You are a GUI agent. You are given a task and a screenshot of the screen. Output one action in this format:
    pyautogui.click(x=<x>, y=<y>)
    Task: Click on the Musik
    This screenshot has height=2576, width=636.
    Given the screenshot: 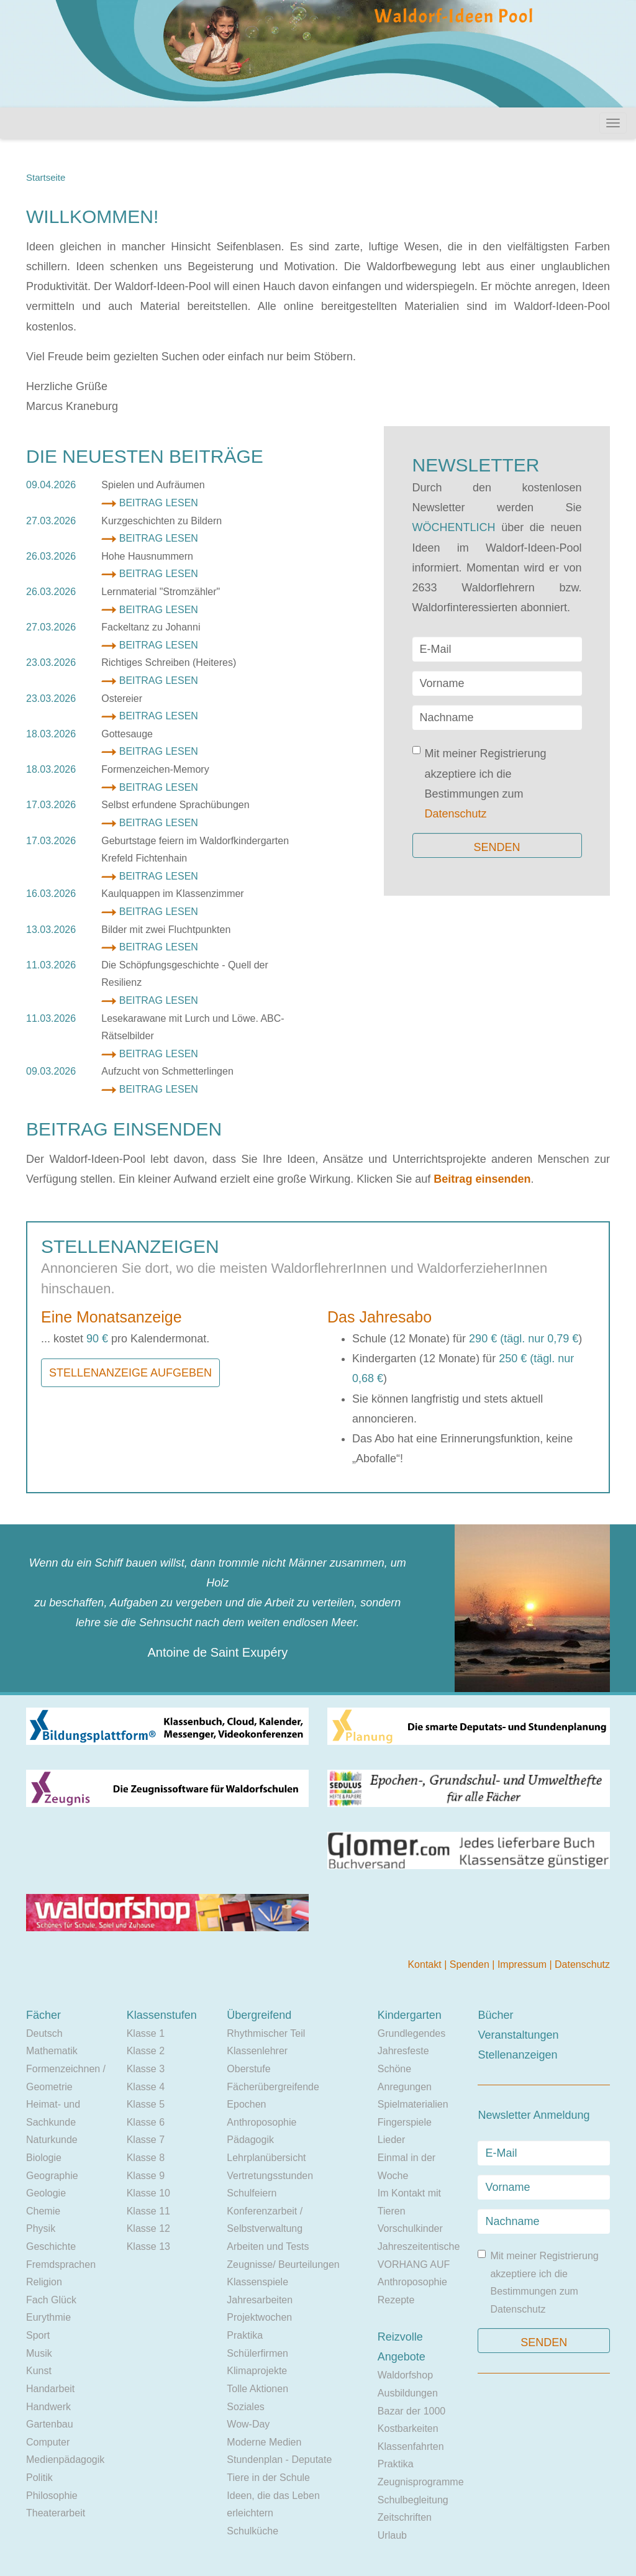 What is the action you would take?
    pyautogui.click(x=39, y=2353)
    